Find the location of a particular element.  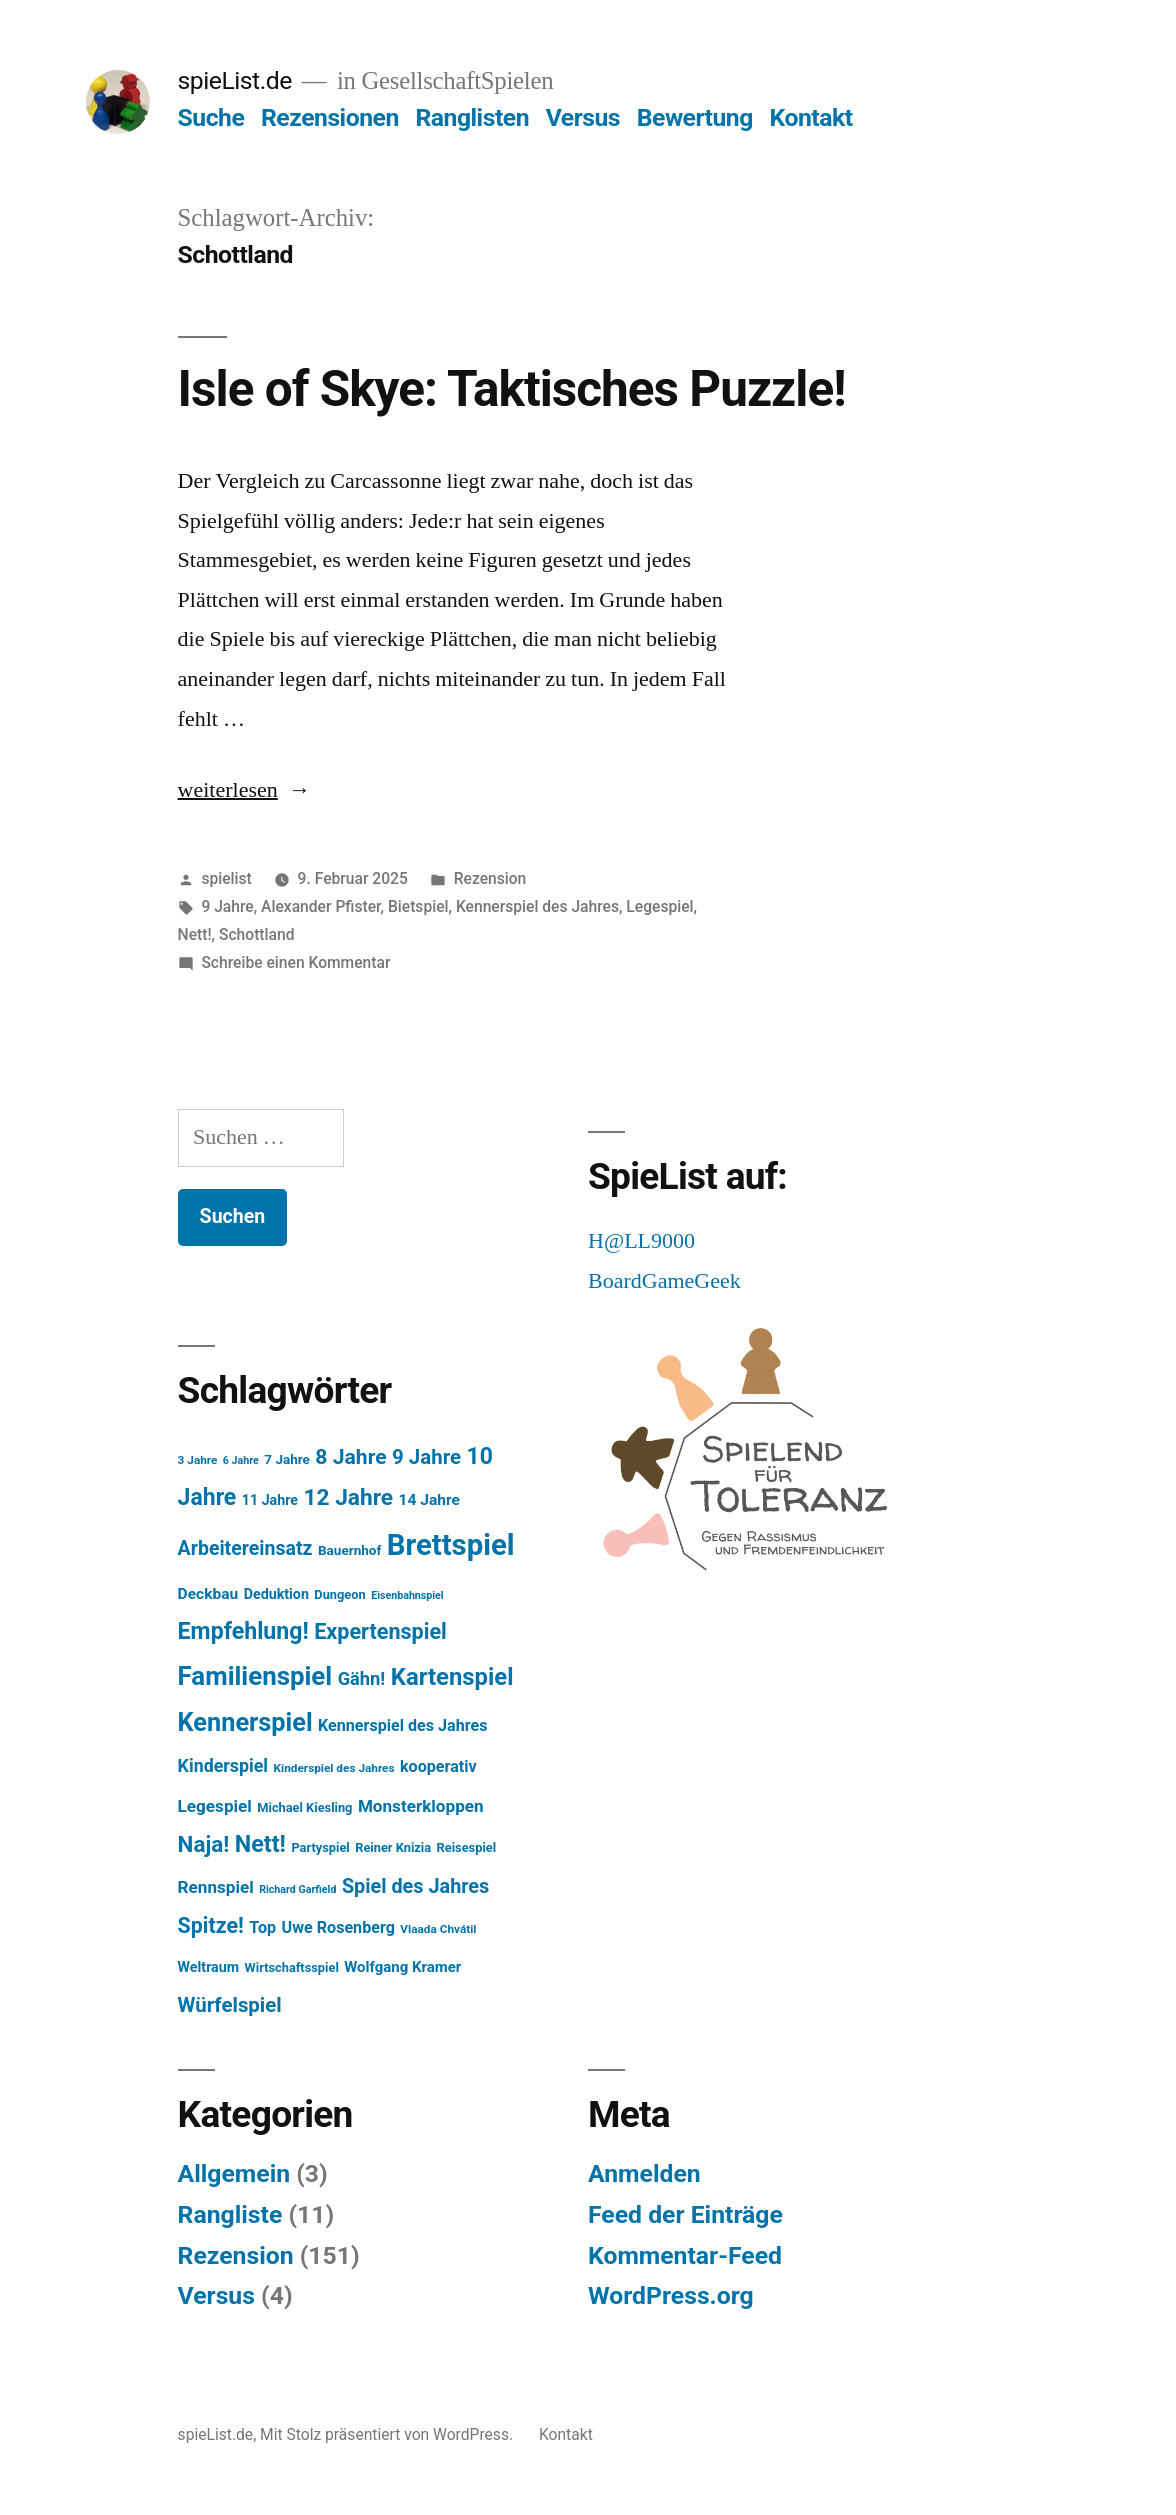

8 Jahre [8 Jahre (26 Einträge)] is located at coordinates (350, 1456).